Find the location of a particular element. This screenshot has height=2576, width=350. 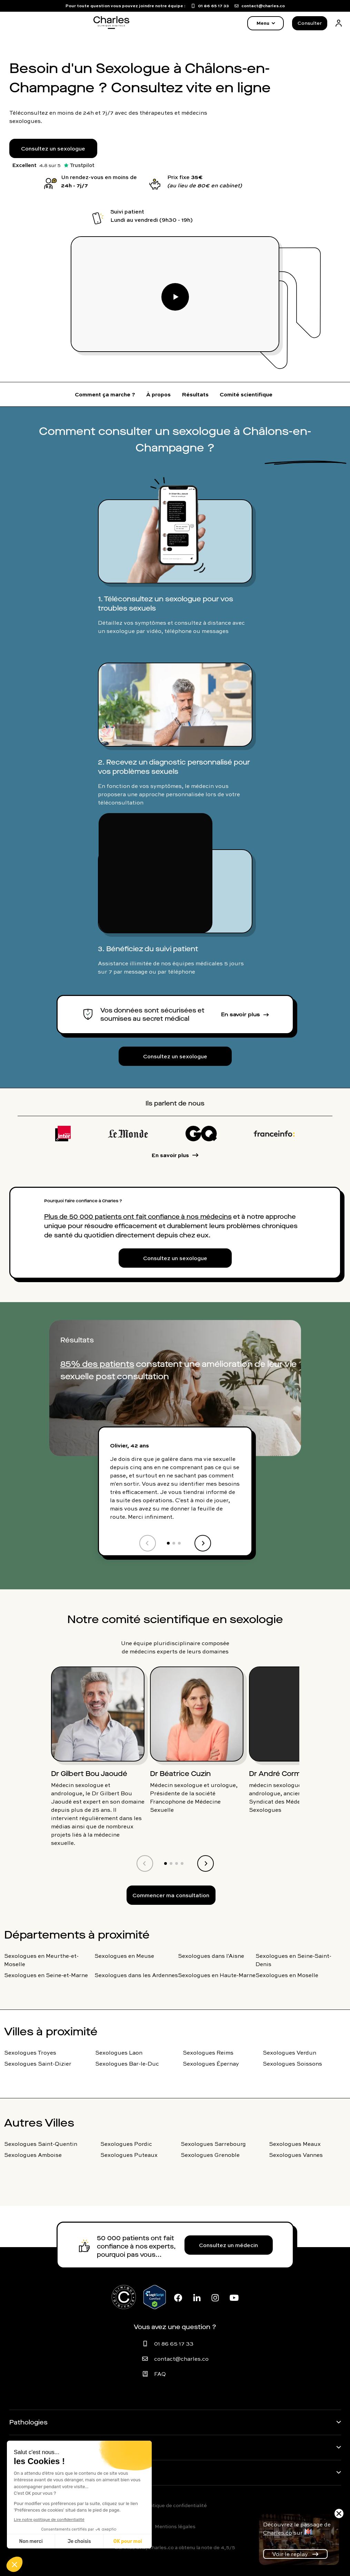

FAQ is located at coordinates (160, 2374).